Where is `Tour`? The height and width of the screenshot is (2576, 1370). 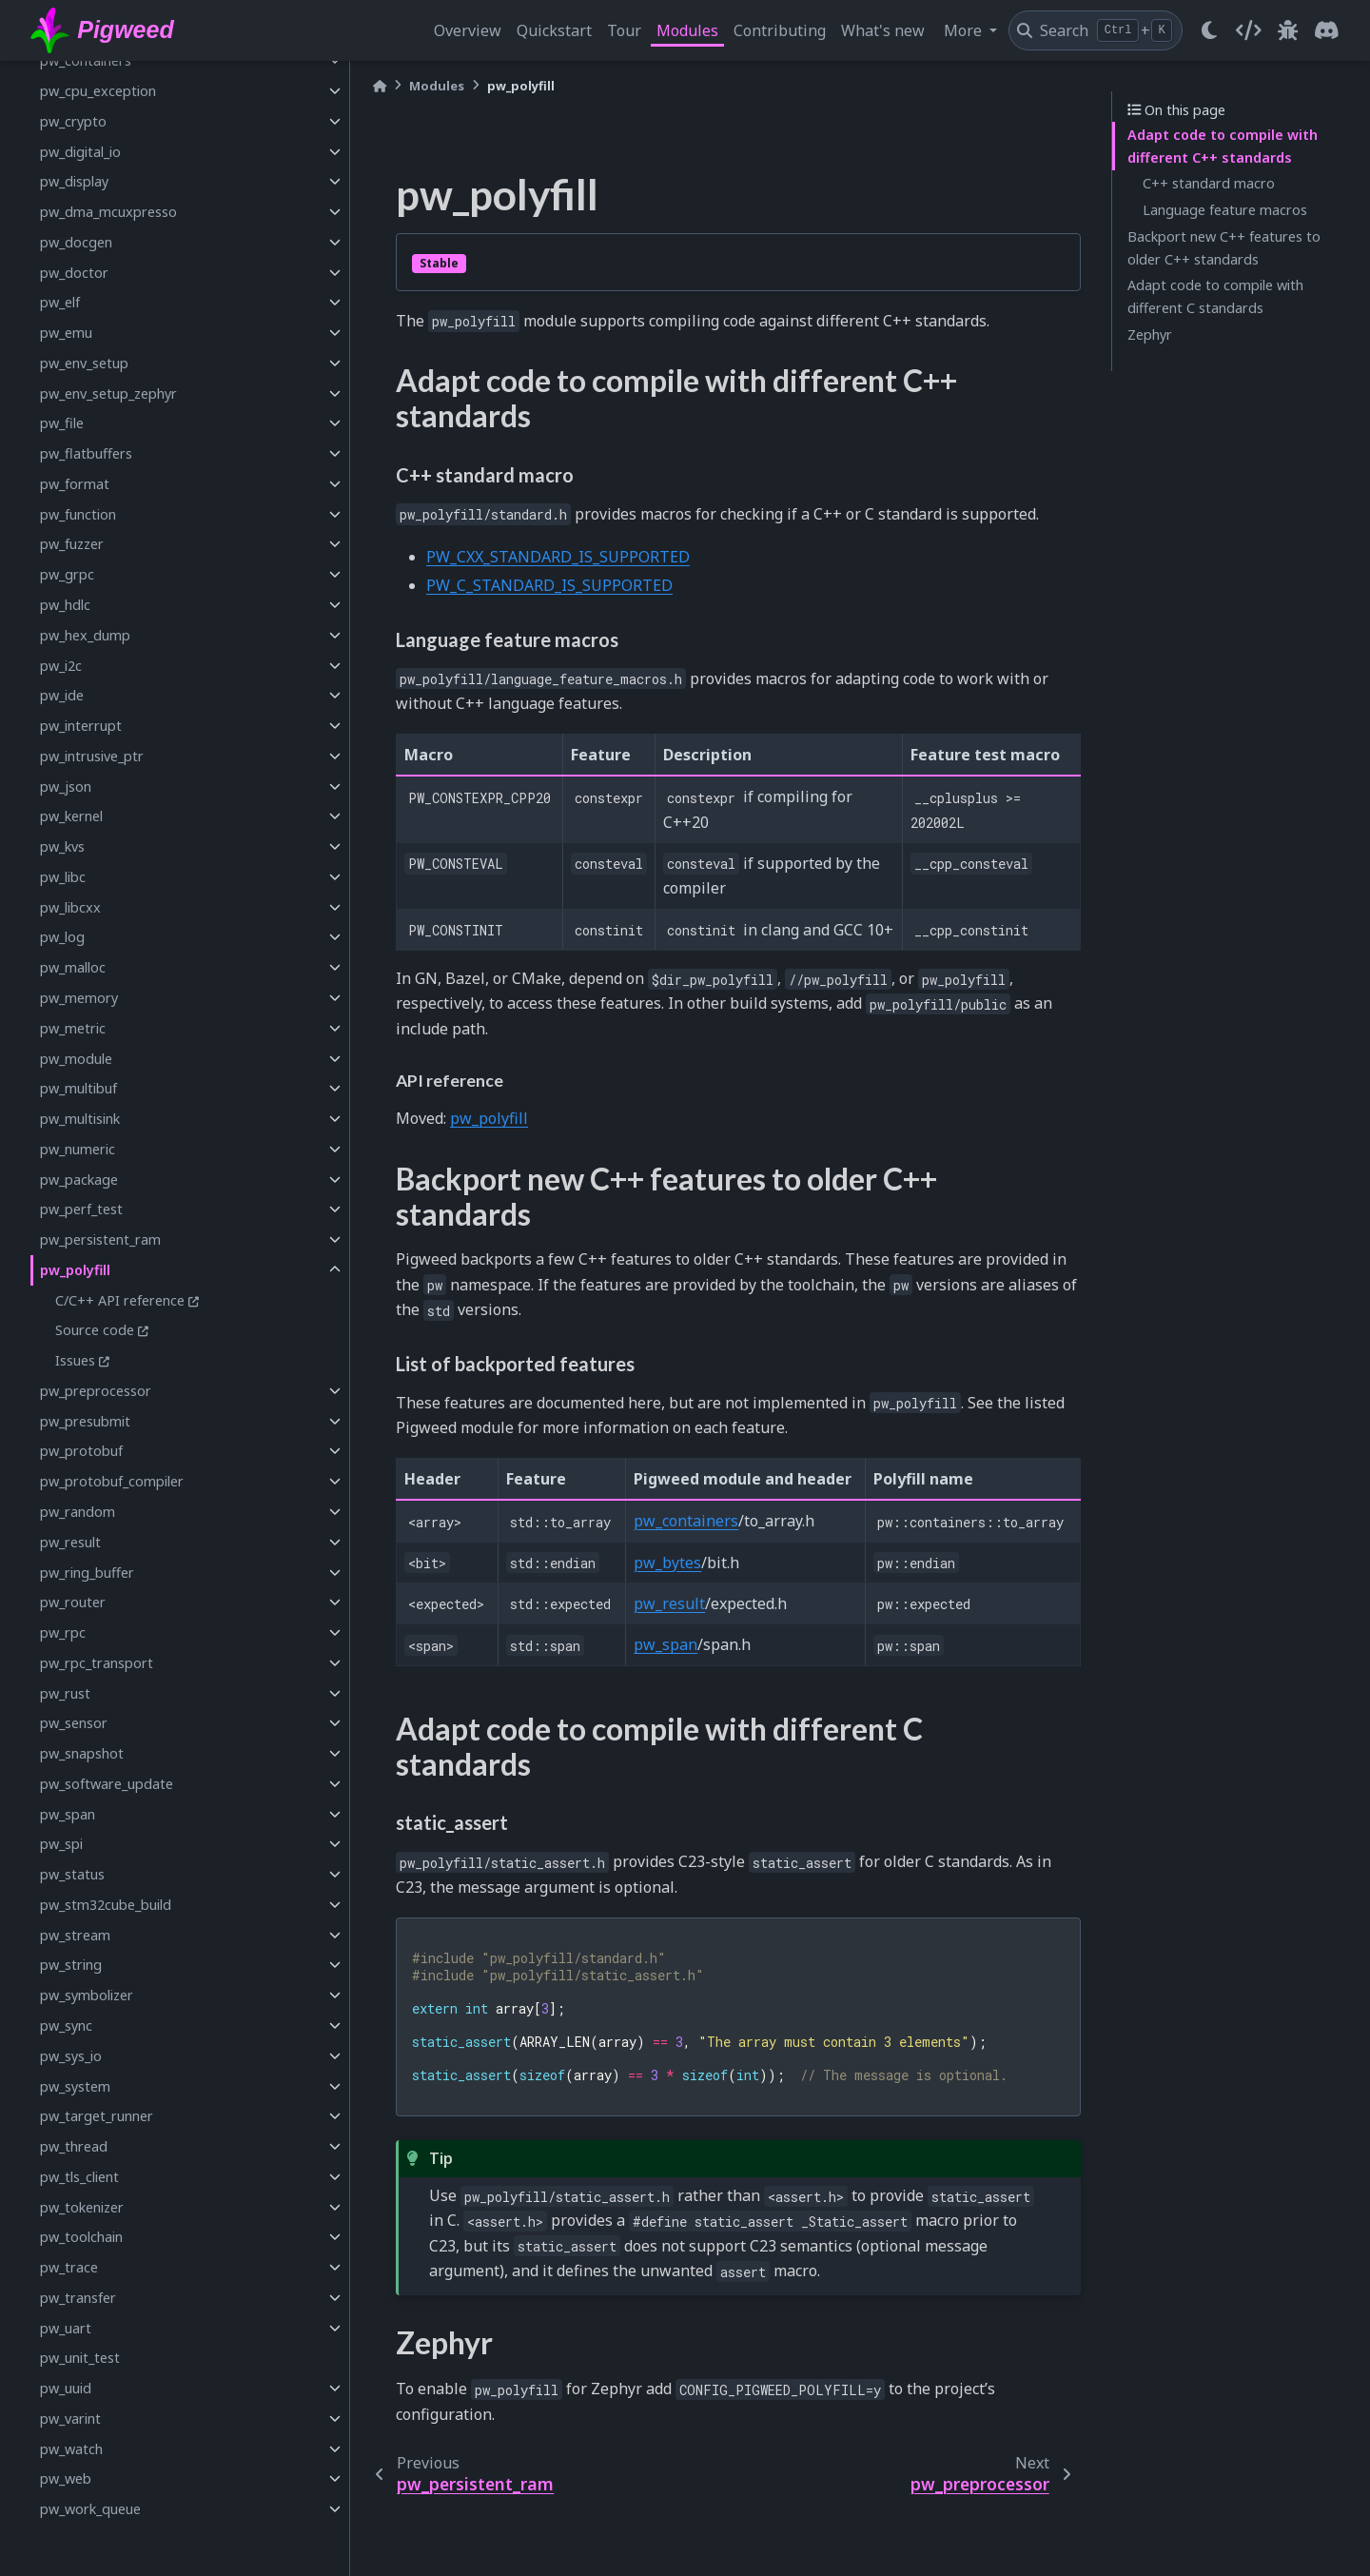 Tour is located at coordinates (624, 30).